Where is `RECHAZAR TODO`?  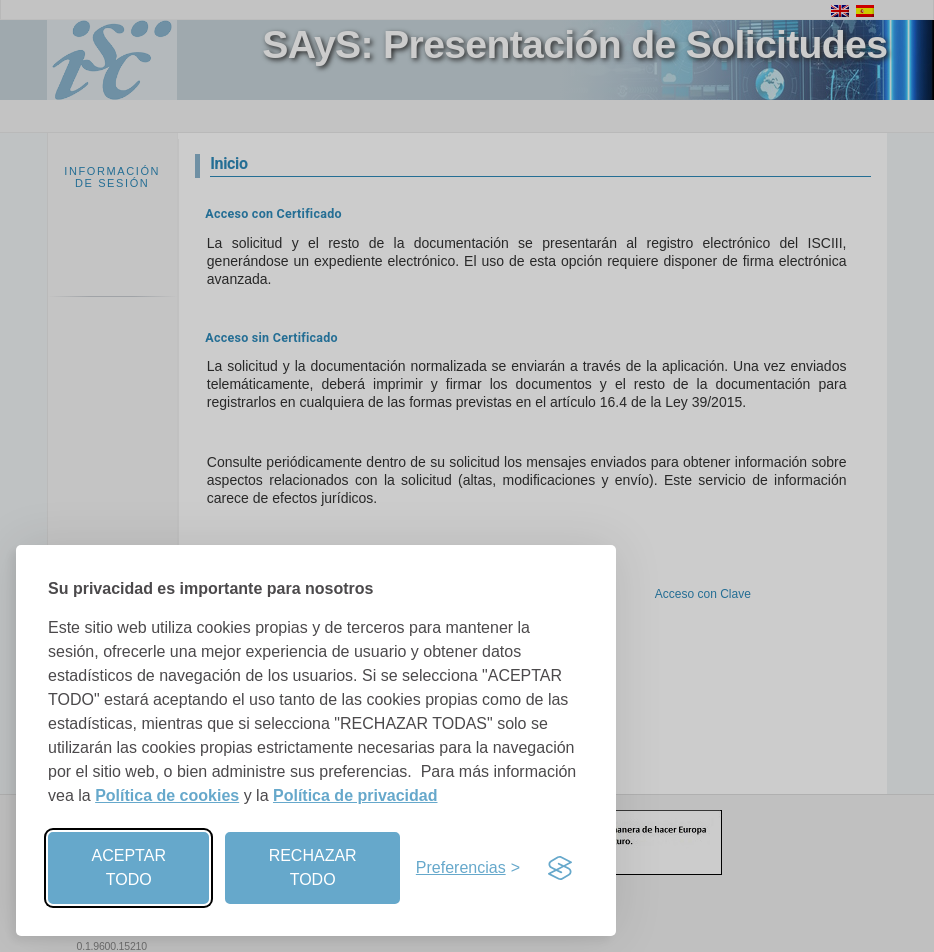
RECHAZAR TODO is located at coordinates (313, 867).